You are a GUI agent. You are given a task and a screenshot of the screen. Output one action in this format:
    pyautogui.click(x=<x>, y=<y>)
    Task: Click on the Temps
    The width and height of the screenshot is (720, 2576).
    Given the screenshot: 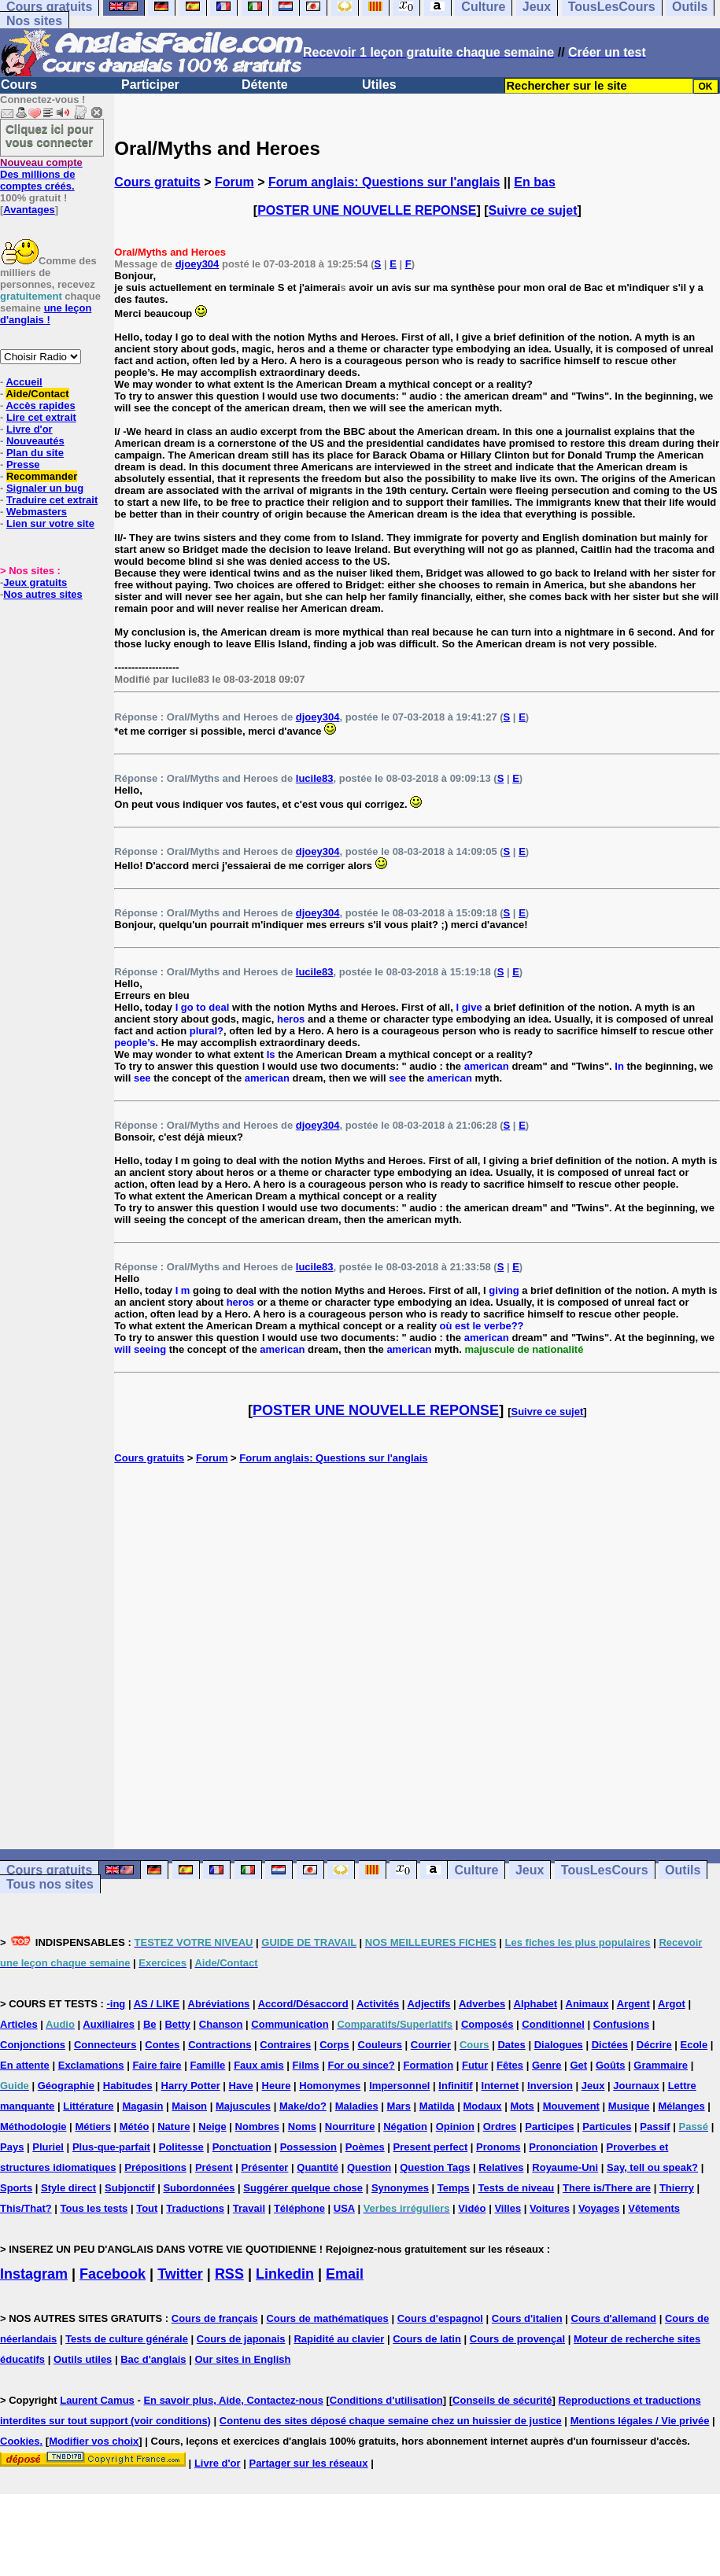 What is the action you would take?
    pyautogui.click(x=454, y=2188)
    